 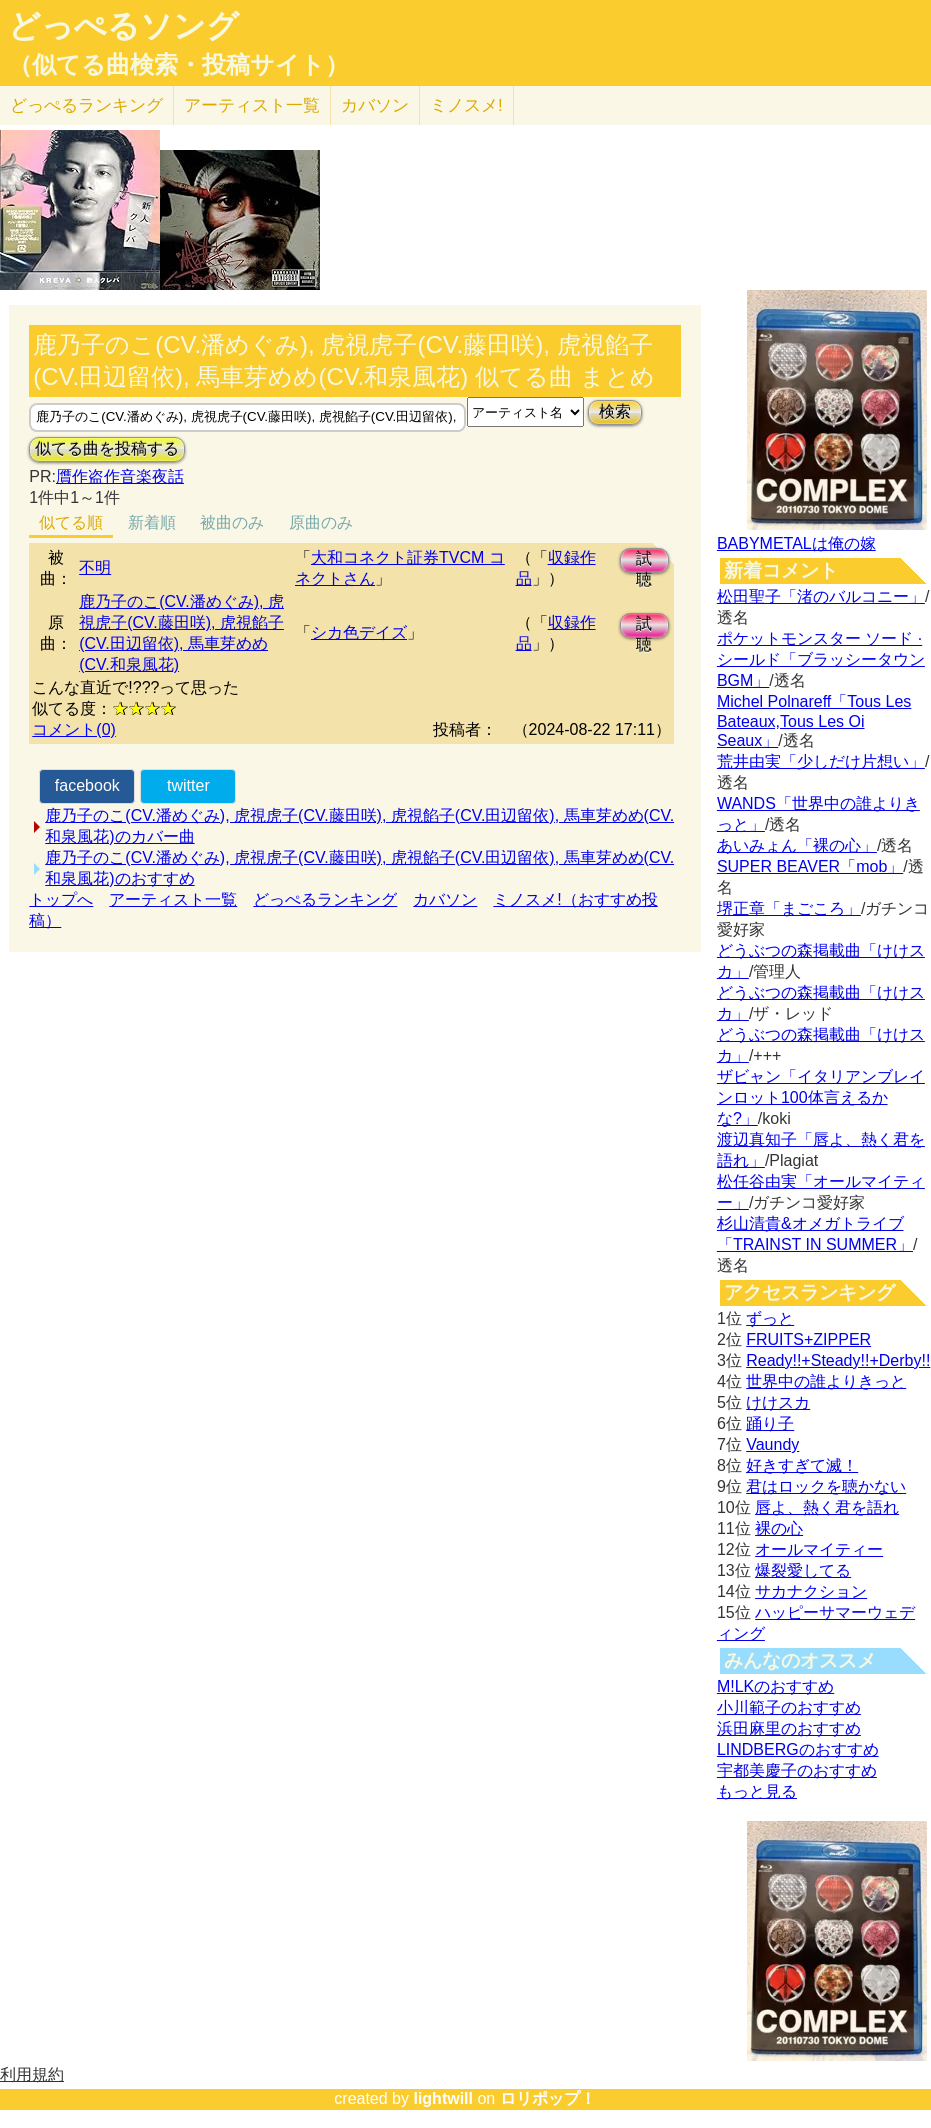 I want to click on アーティスト, so click(x=252, y=105).